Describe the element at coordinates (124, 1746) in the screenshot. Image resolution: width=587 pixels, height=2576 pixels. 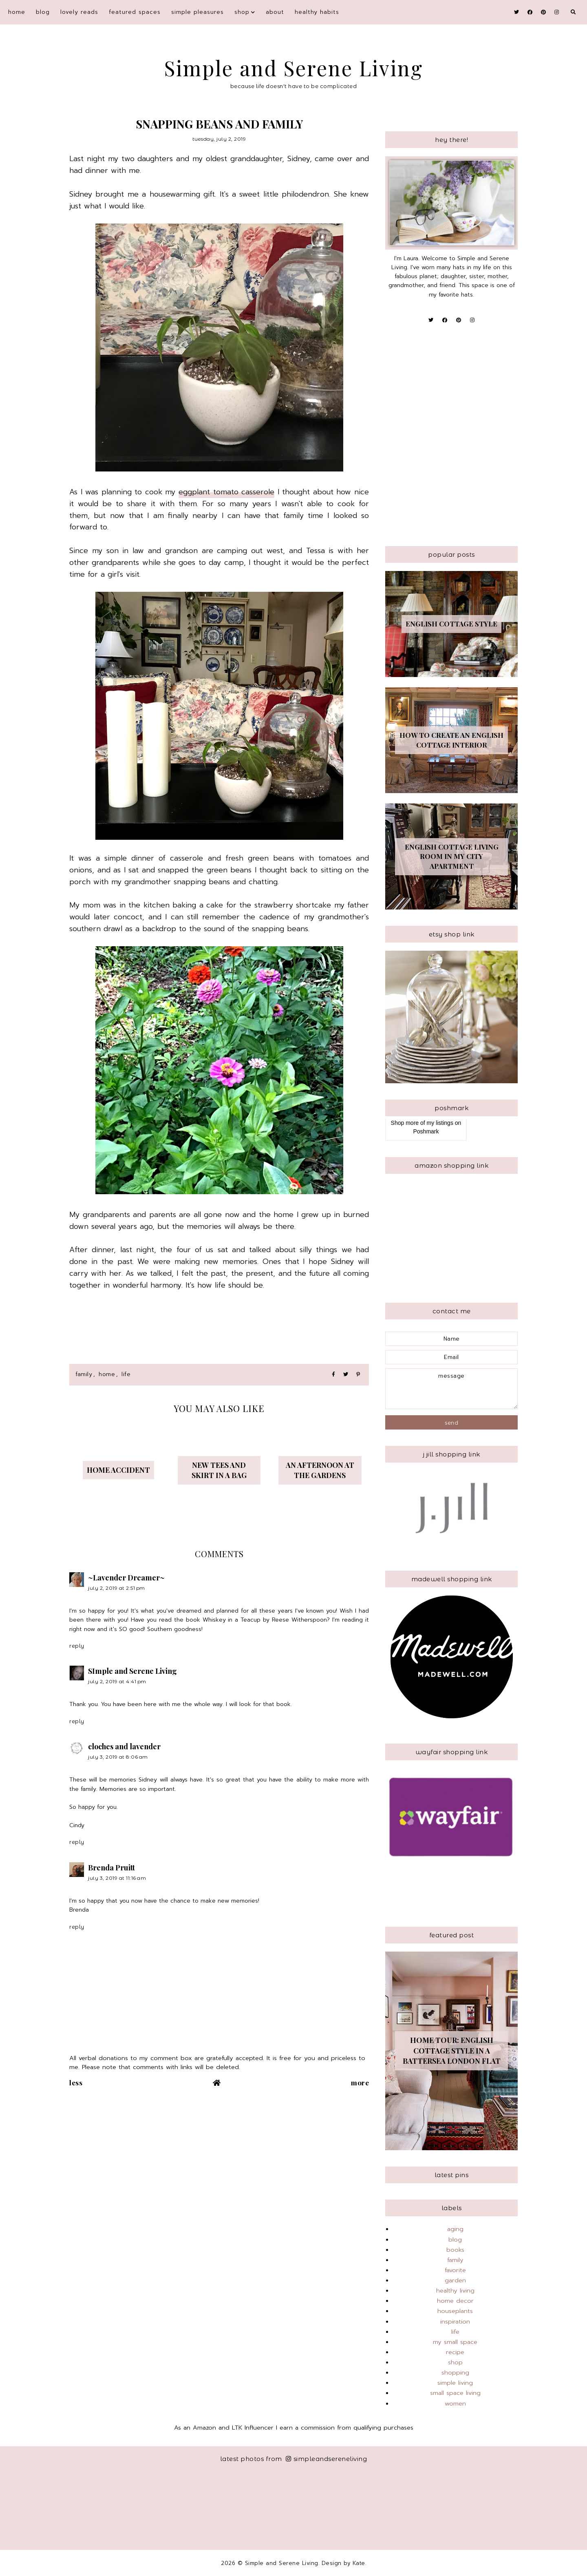
I see `cloches and lavender` at that location.